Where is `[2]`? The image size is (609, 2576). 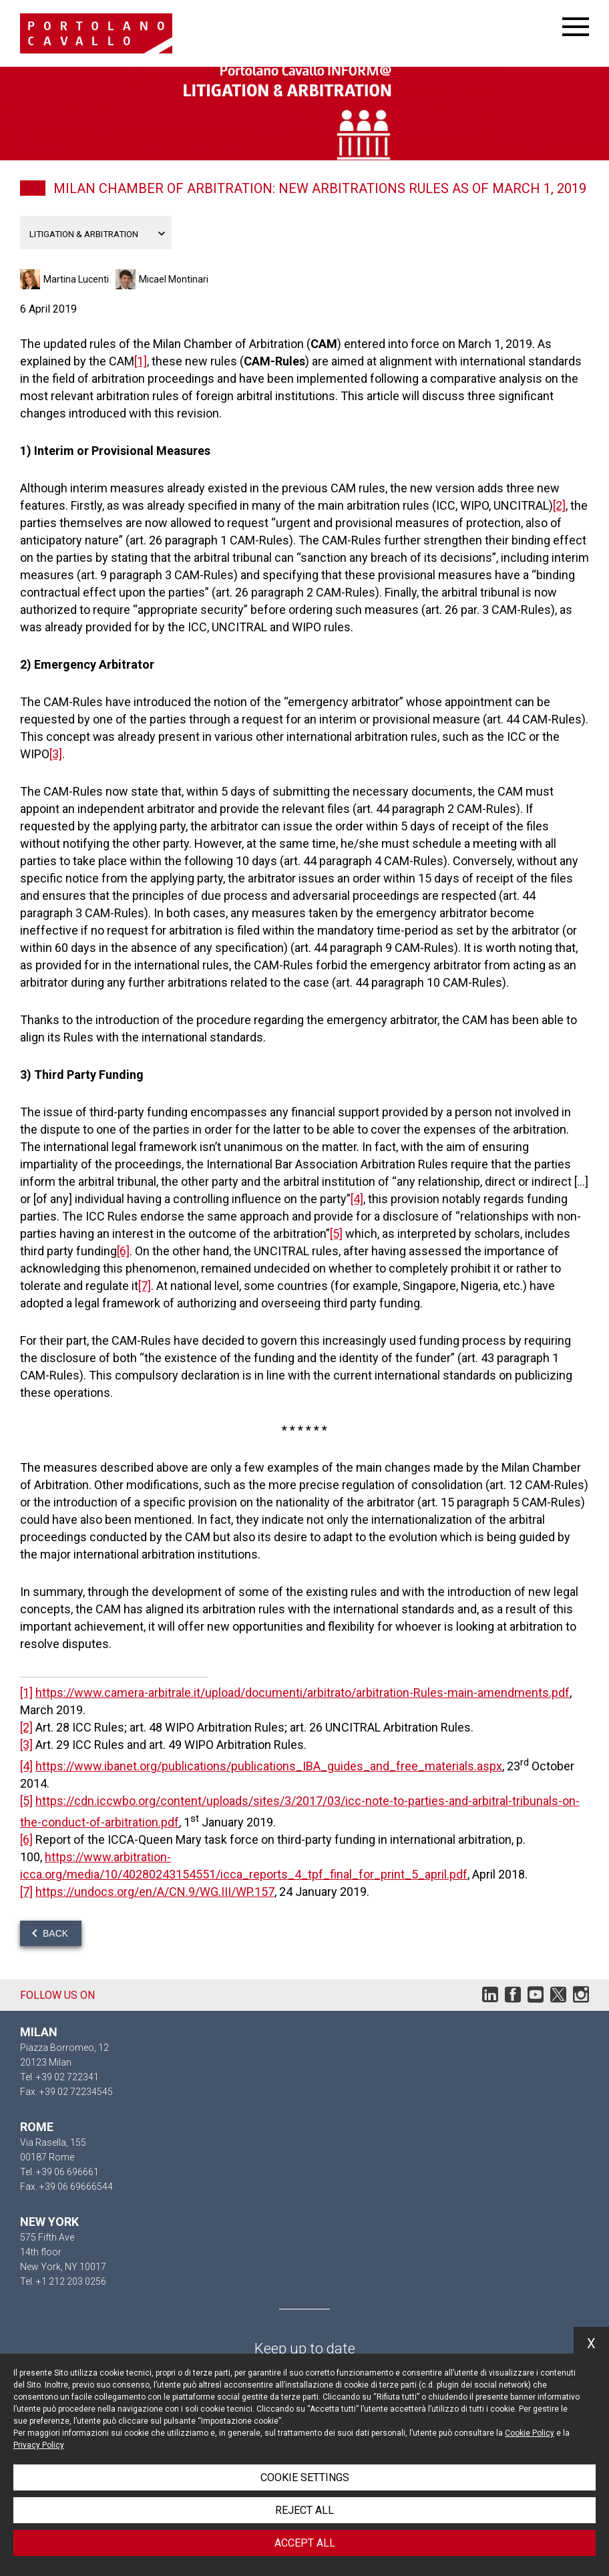
[2] is located at coordinates (559, 505).